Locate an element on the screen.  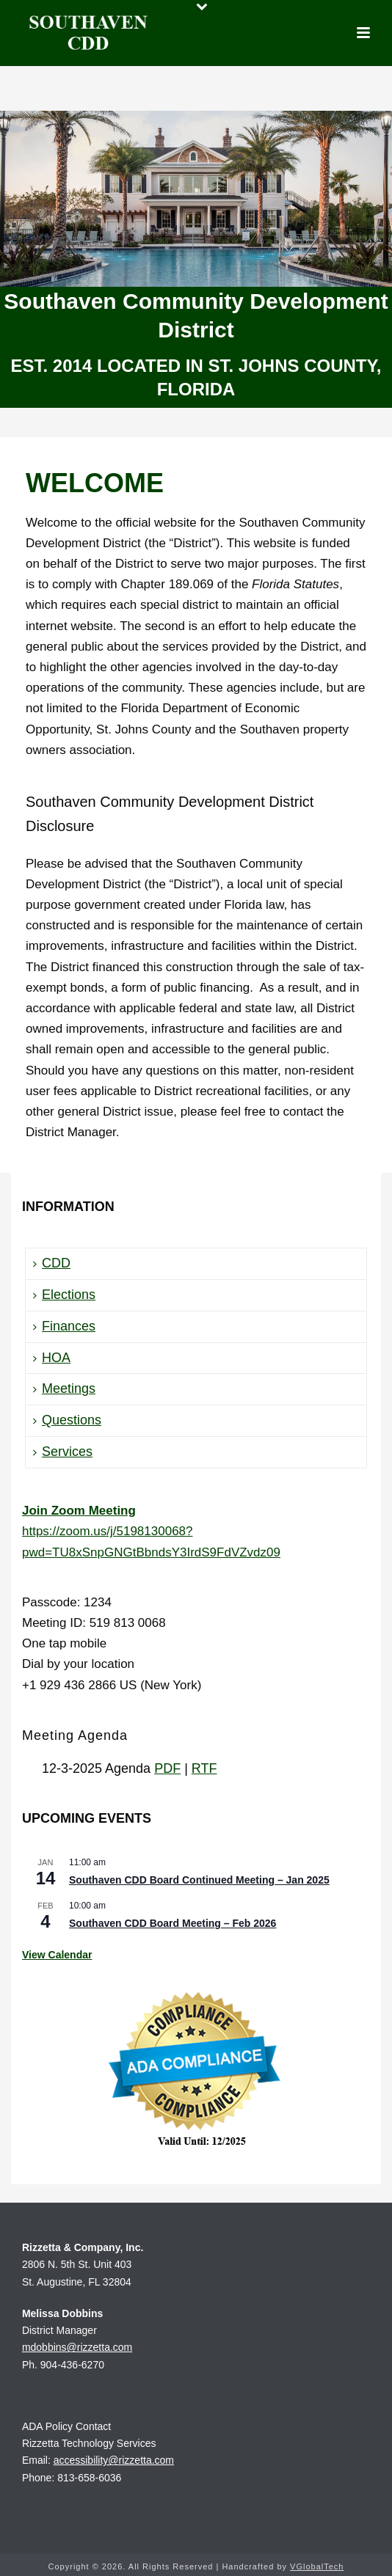
PDF is located at coordinates (167, 1768).